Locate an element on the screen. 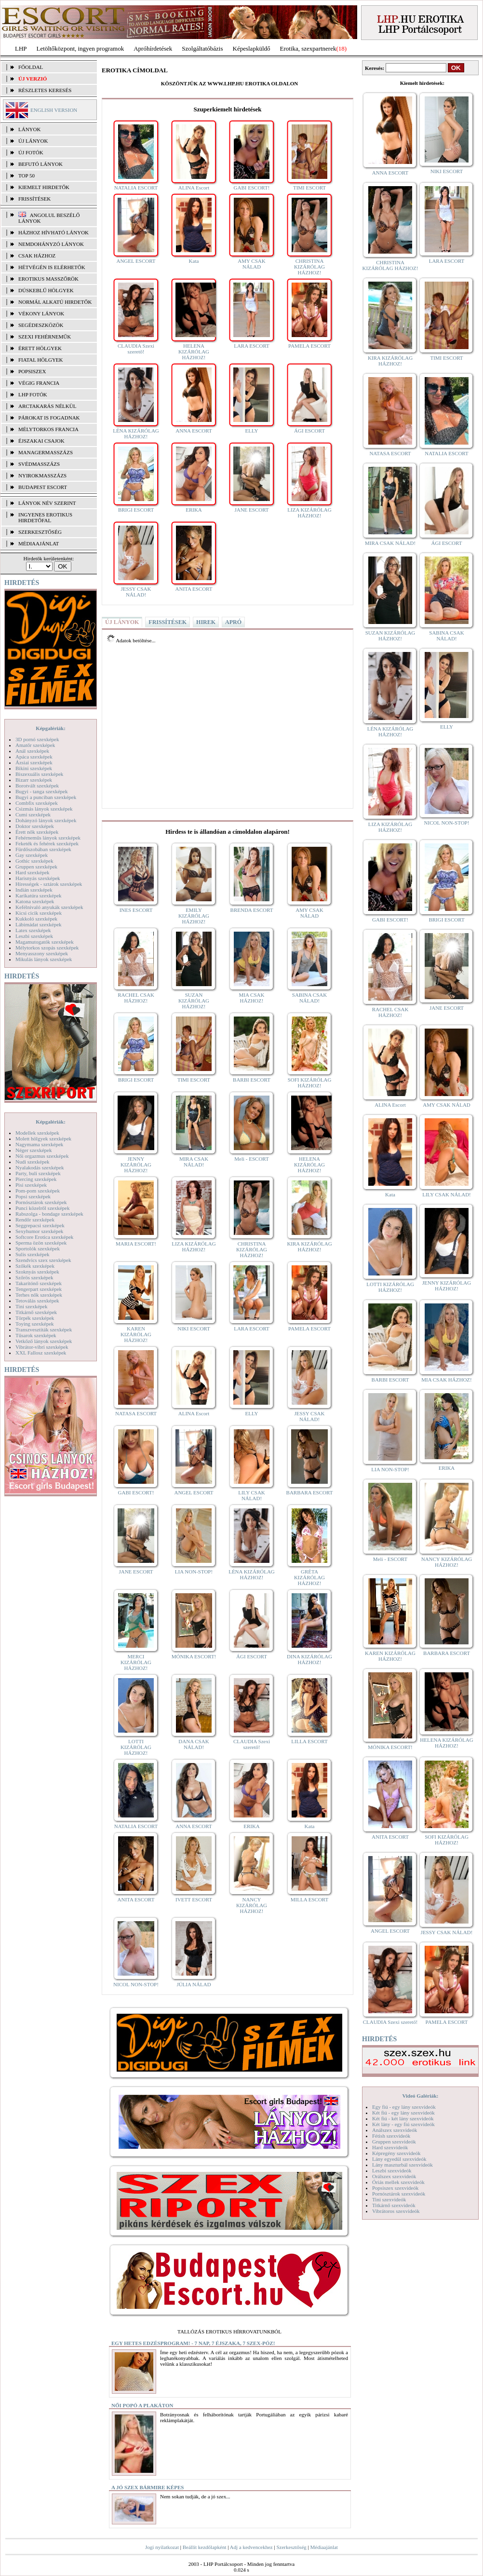 The width and height of the screenshot is (483, 2576). TIMI ESCORT is located at coordinates (309, 187).